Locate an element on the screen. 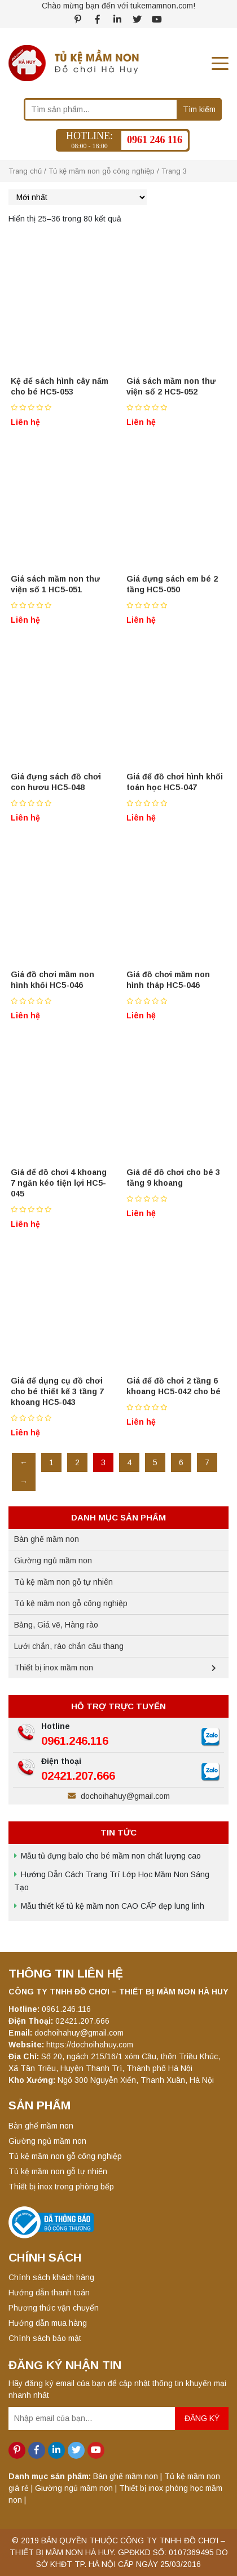 Image resolution: width=237 pixels, height=2576 pixels. Giá sách mầm non thư viện số 1 HC5-051 is located at coordinates (55, 584).